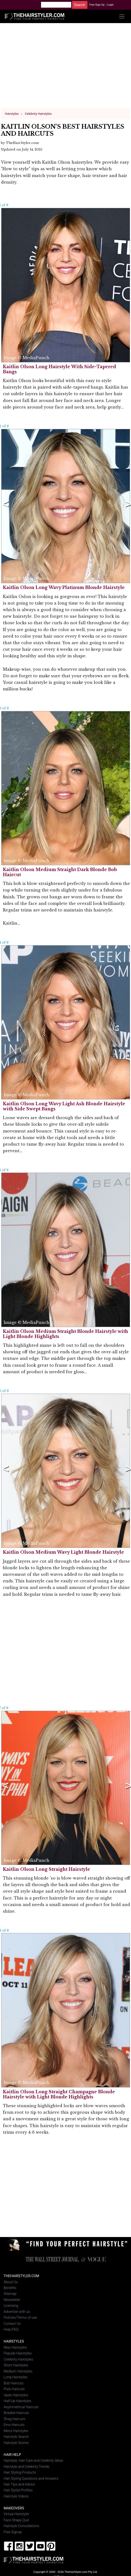 Image resolution: width=131 pixels, height=2576 pixels. I want to click on Kaitlin Olson Long Wavy Light Ash Blonde Hairstyle with Side Swept Bangs, so click(64, 1095).